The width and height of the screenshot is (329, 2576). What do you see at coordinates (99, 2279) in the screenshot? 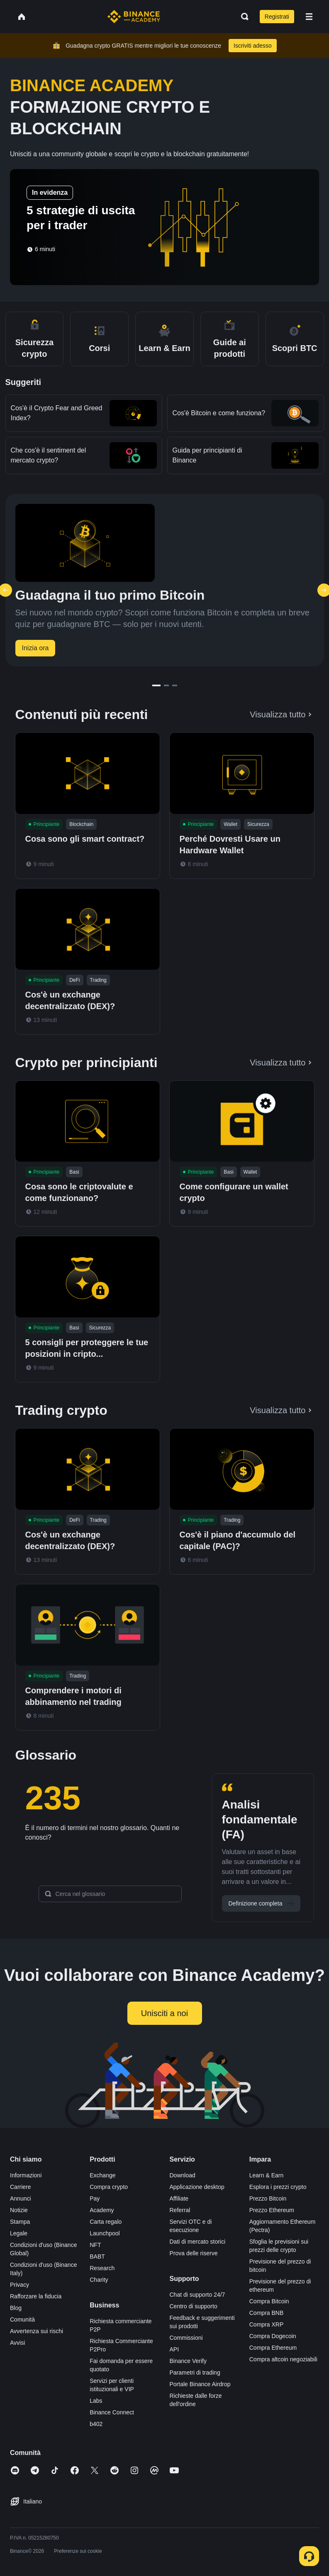
I see `Charity` at bounding box center [99, 2279].